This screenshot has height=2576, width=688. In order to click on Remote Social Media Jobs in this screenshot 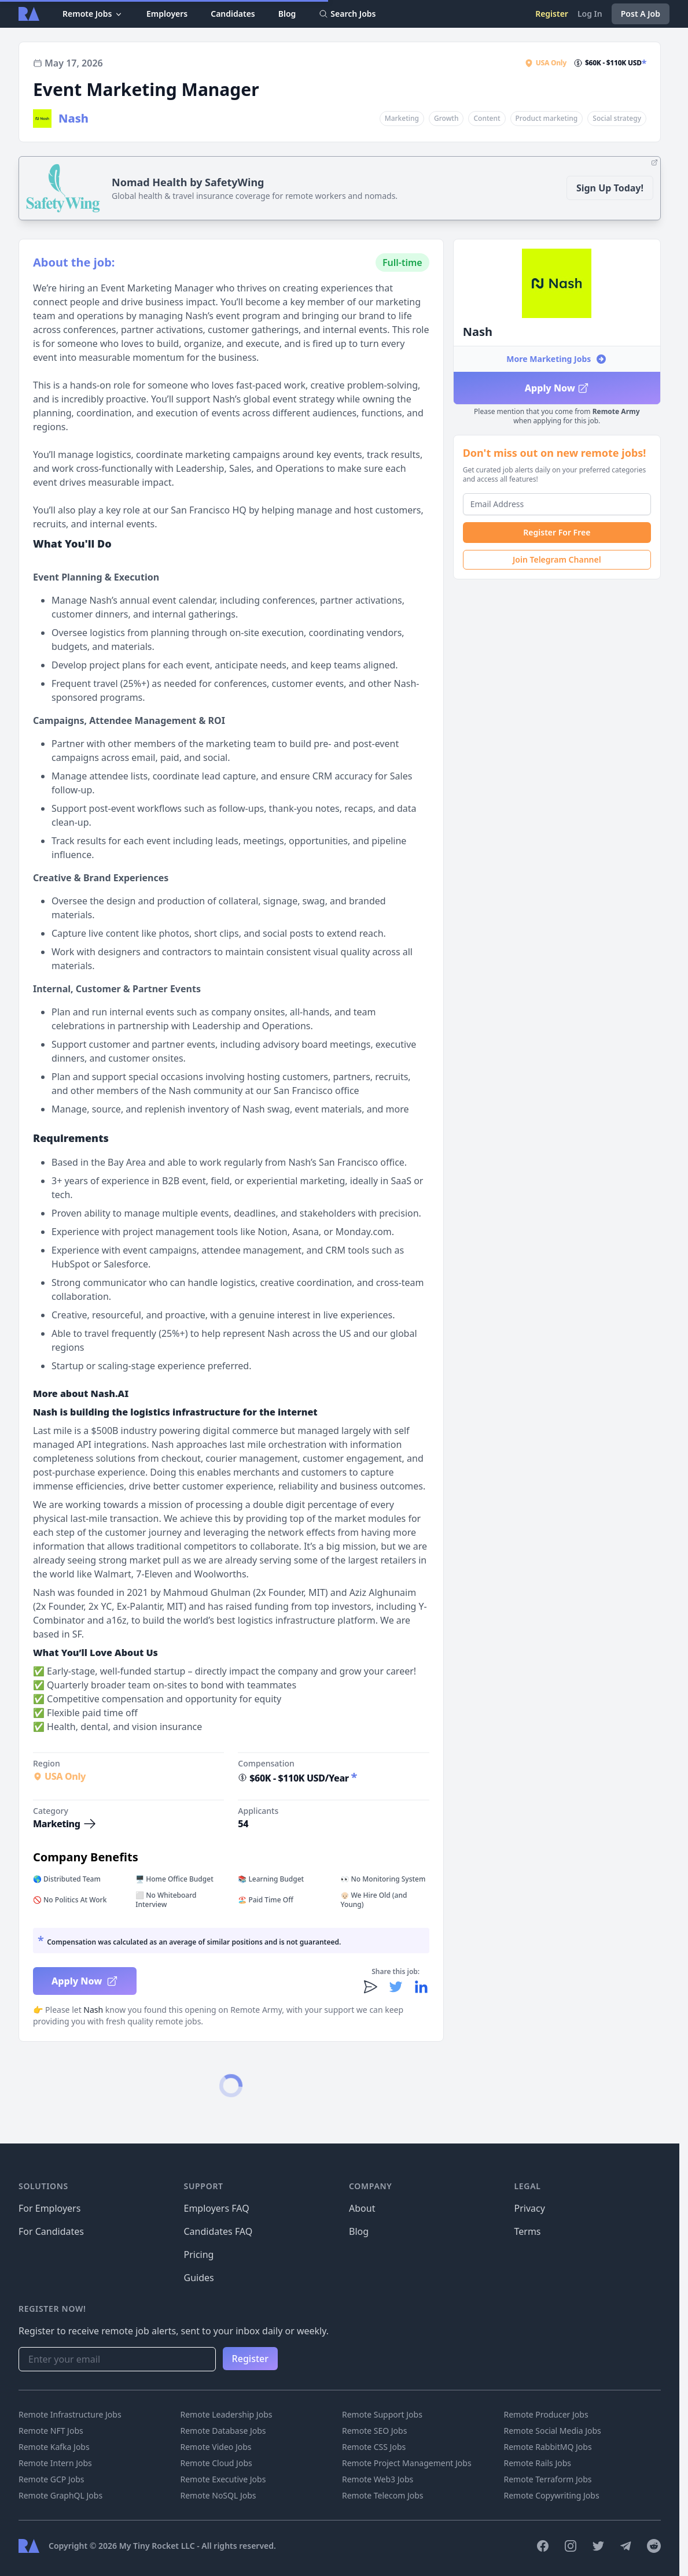, I will do `click(552, 2430)`.